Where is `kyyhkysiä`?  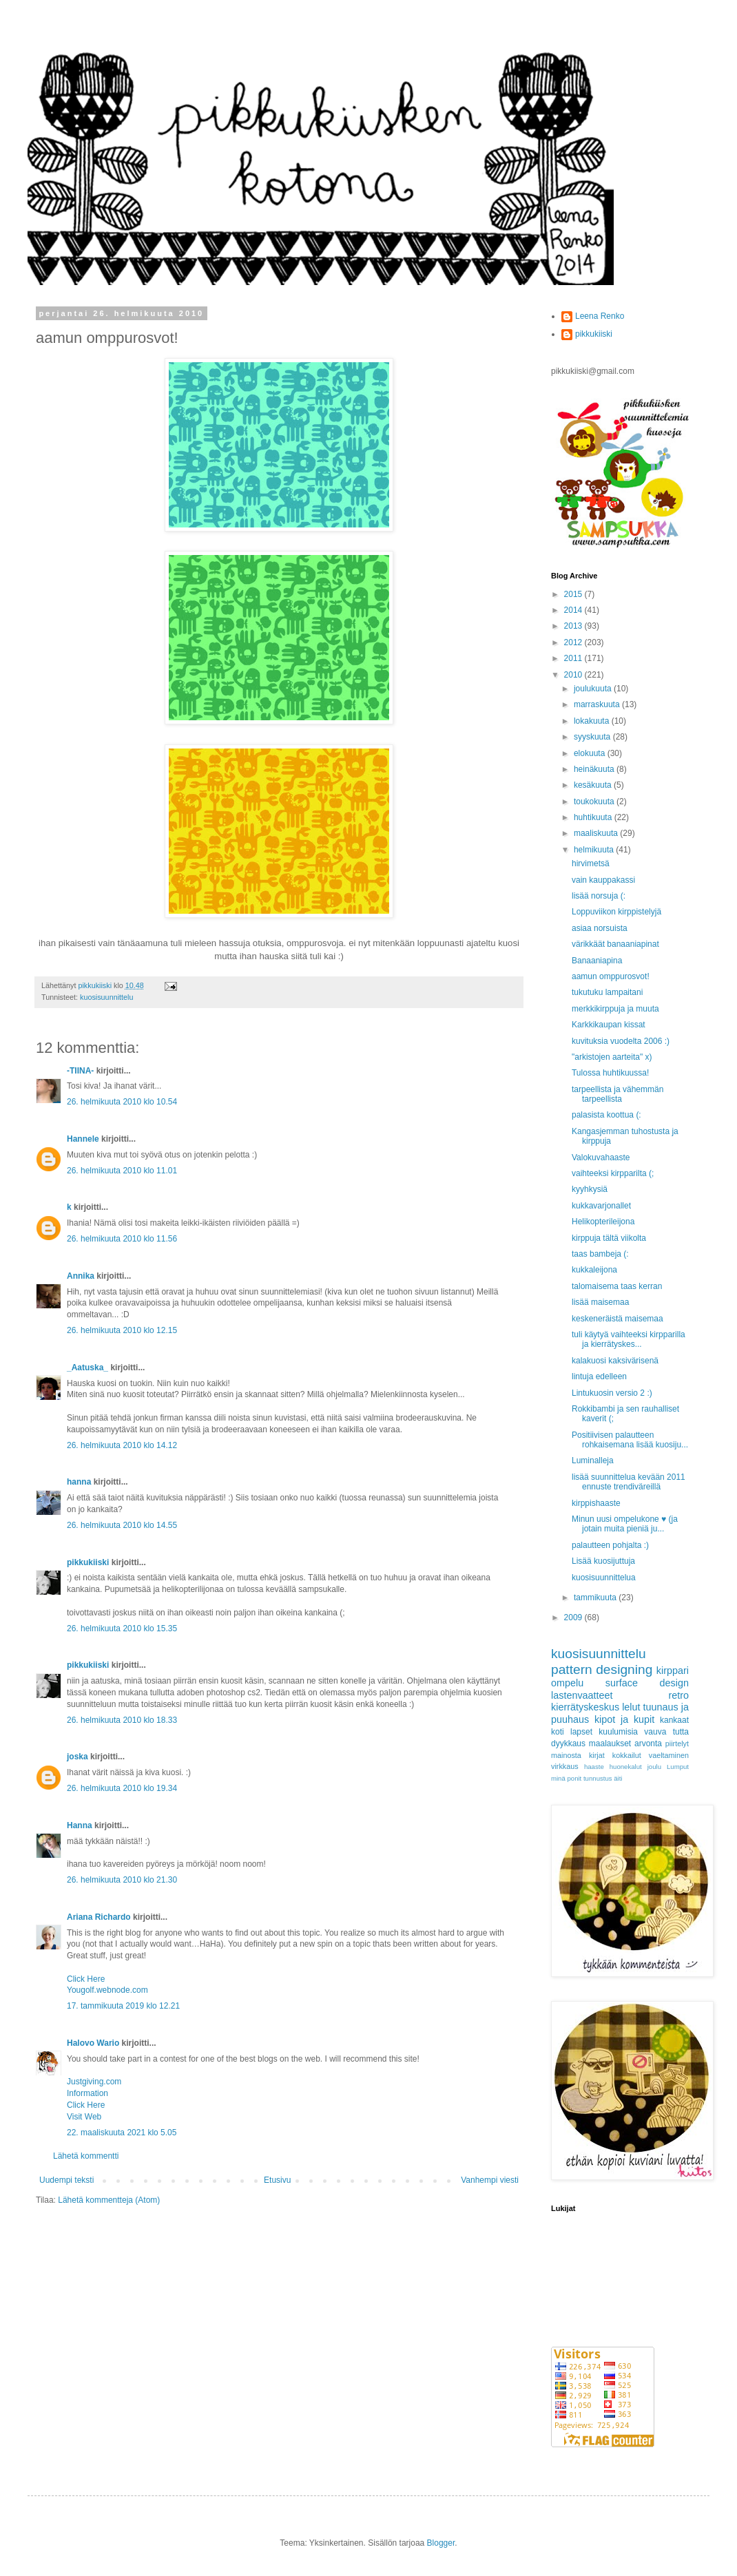
kyyhkysiä is located at coordinates (590, 1189).